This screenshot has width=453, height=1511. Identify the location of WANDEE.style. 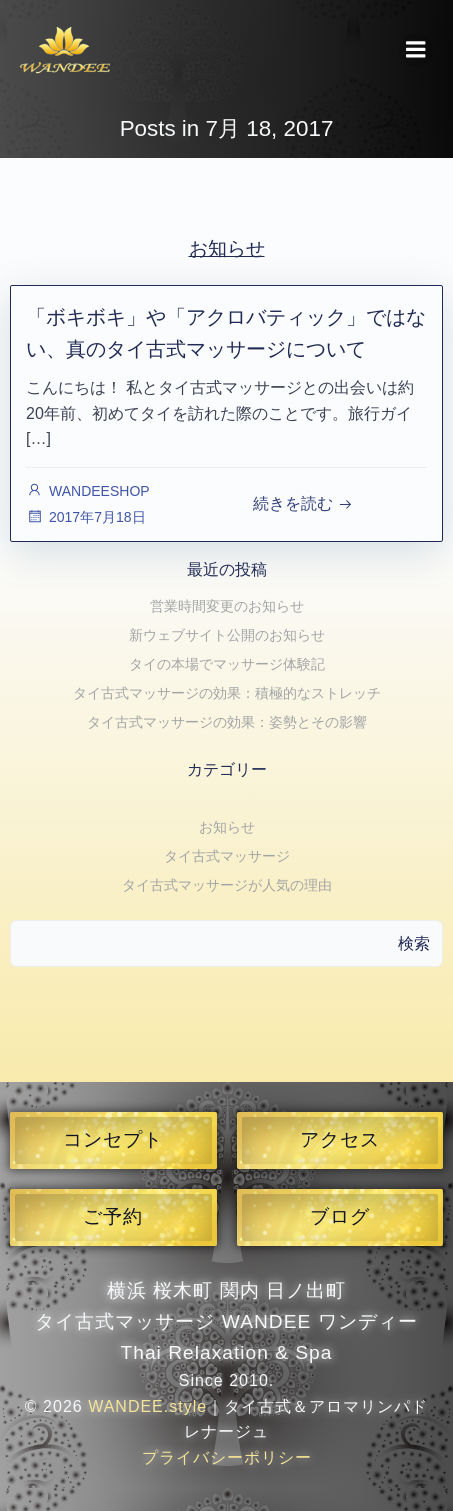
(147, 1406).